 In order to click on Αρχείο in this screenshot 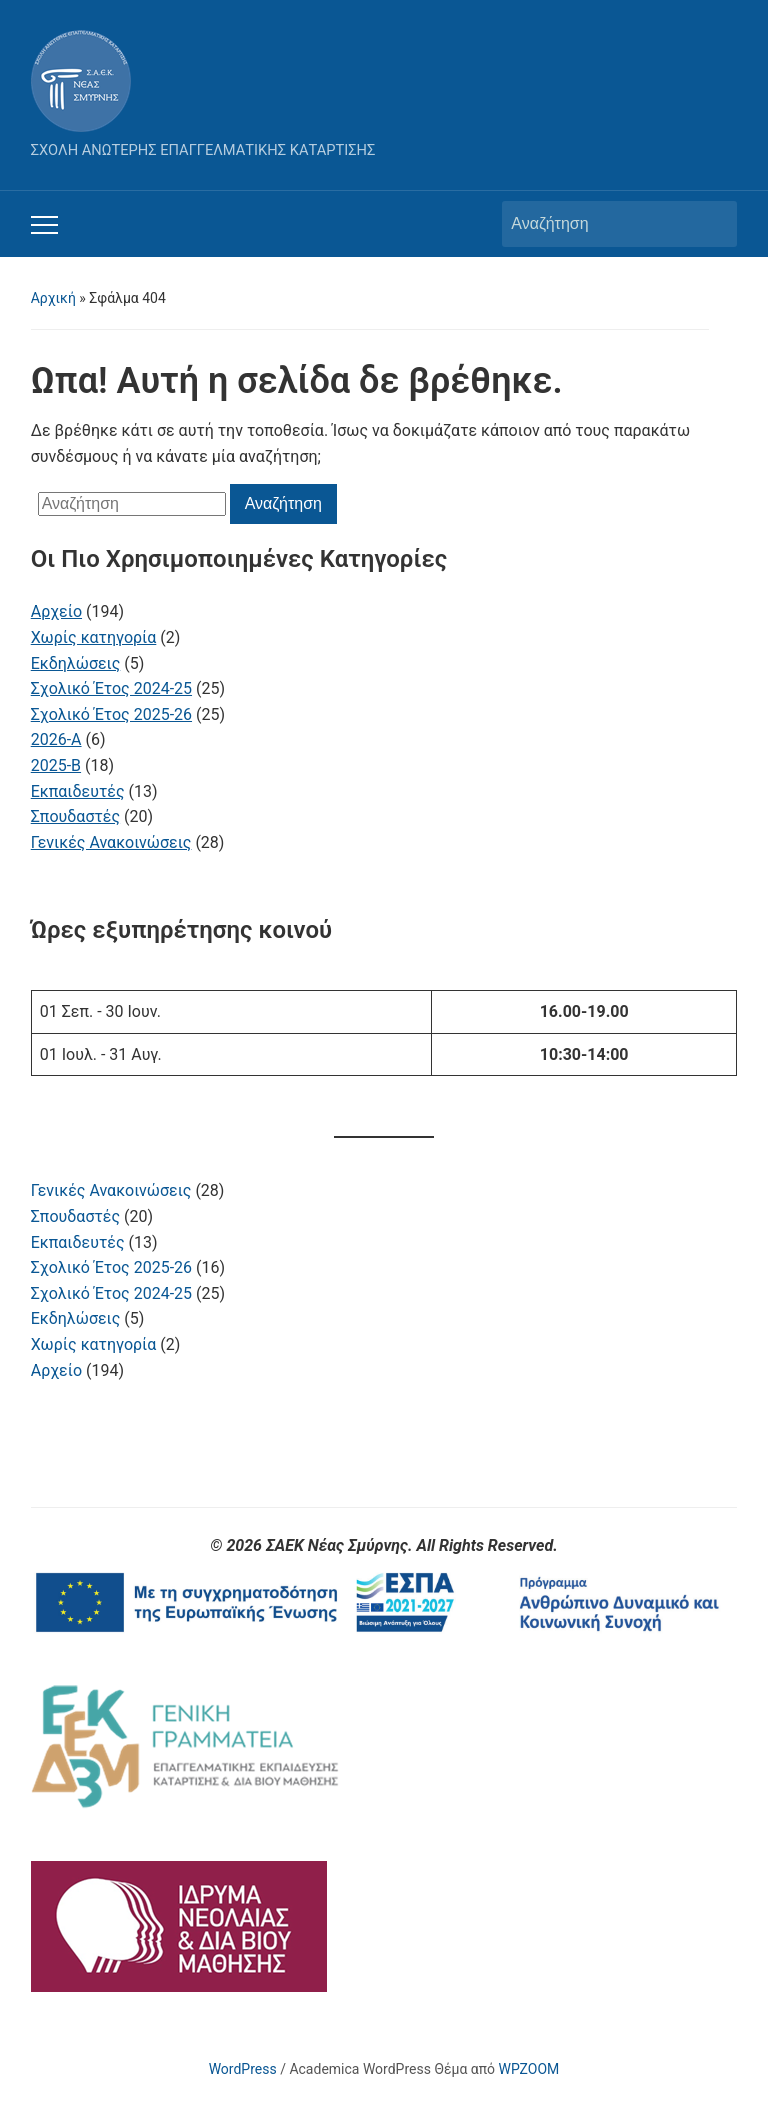, I will do `click(56, 1370)`.